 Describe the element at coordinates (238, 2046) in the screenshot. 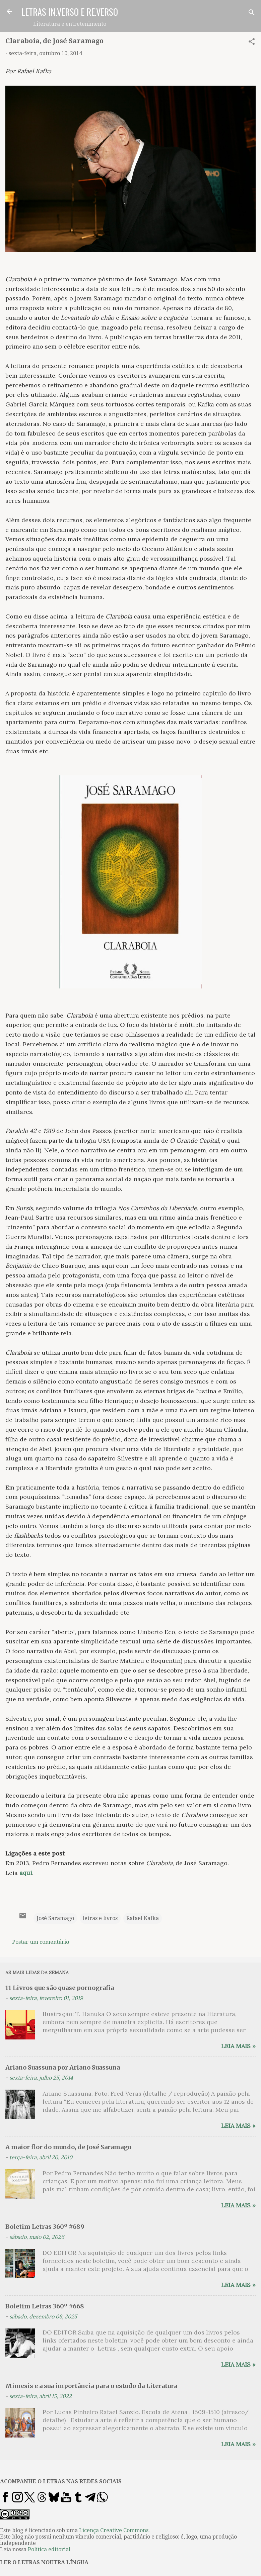

I see `Leia mais »` at that location.